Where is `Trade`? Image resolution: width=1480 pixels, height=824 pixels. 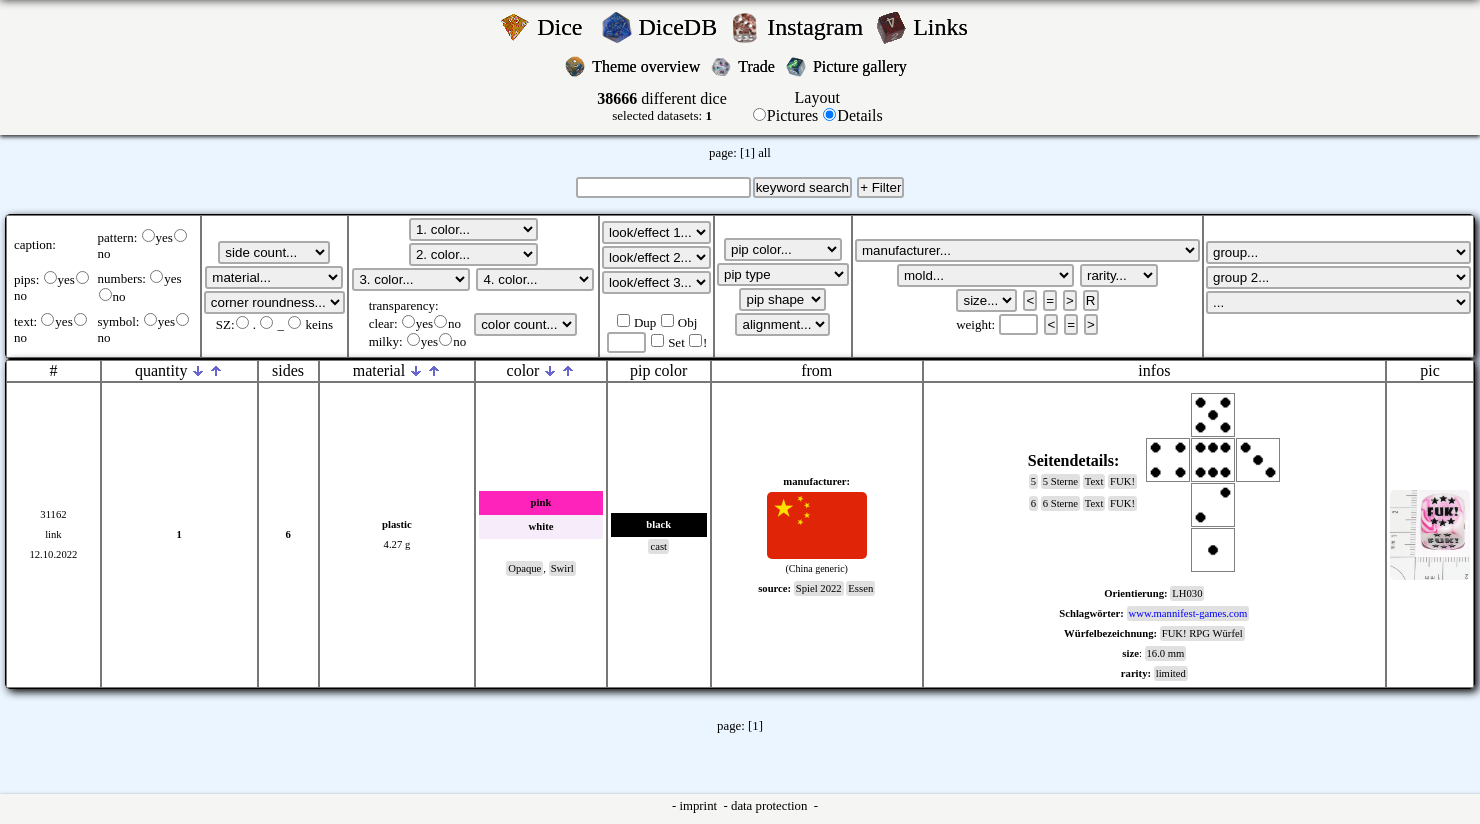 Trade is located at coordinates (758, 66).